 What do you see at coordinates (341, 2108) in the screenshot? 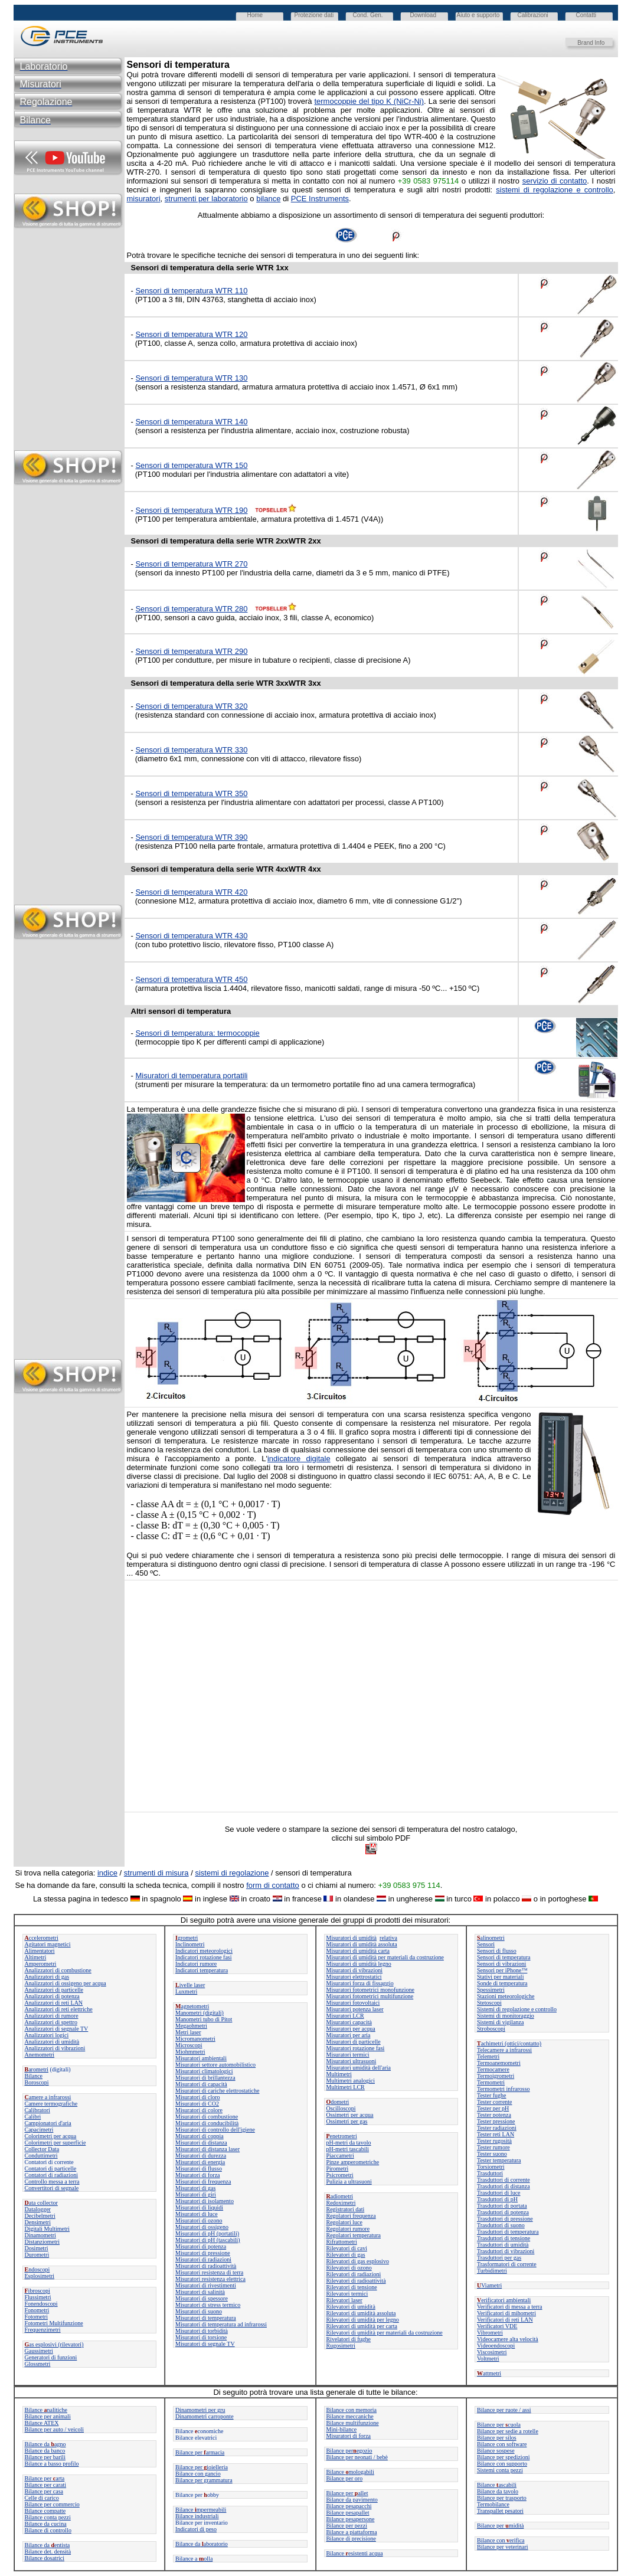
I see `Oscilloscopi` at bounding box center [341, 2108].